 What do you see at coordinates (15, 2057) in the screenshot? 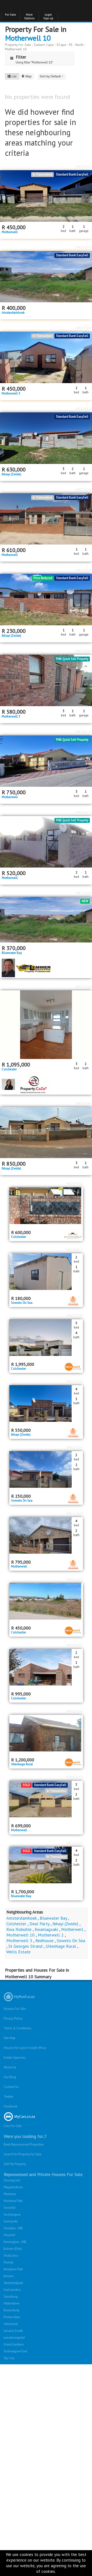
I see `Estate Agencies` at bounding box center [15, 2057].